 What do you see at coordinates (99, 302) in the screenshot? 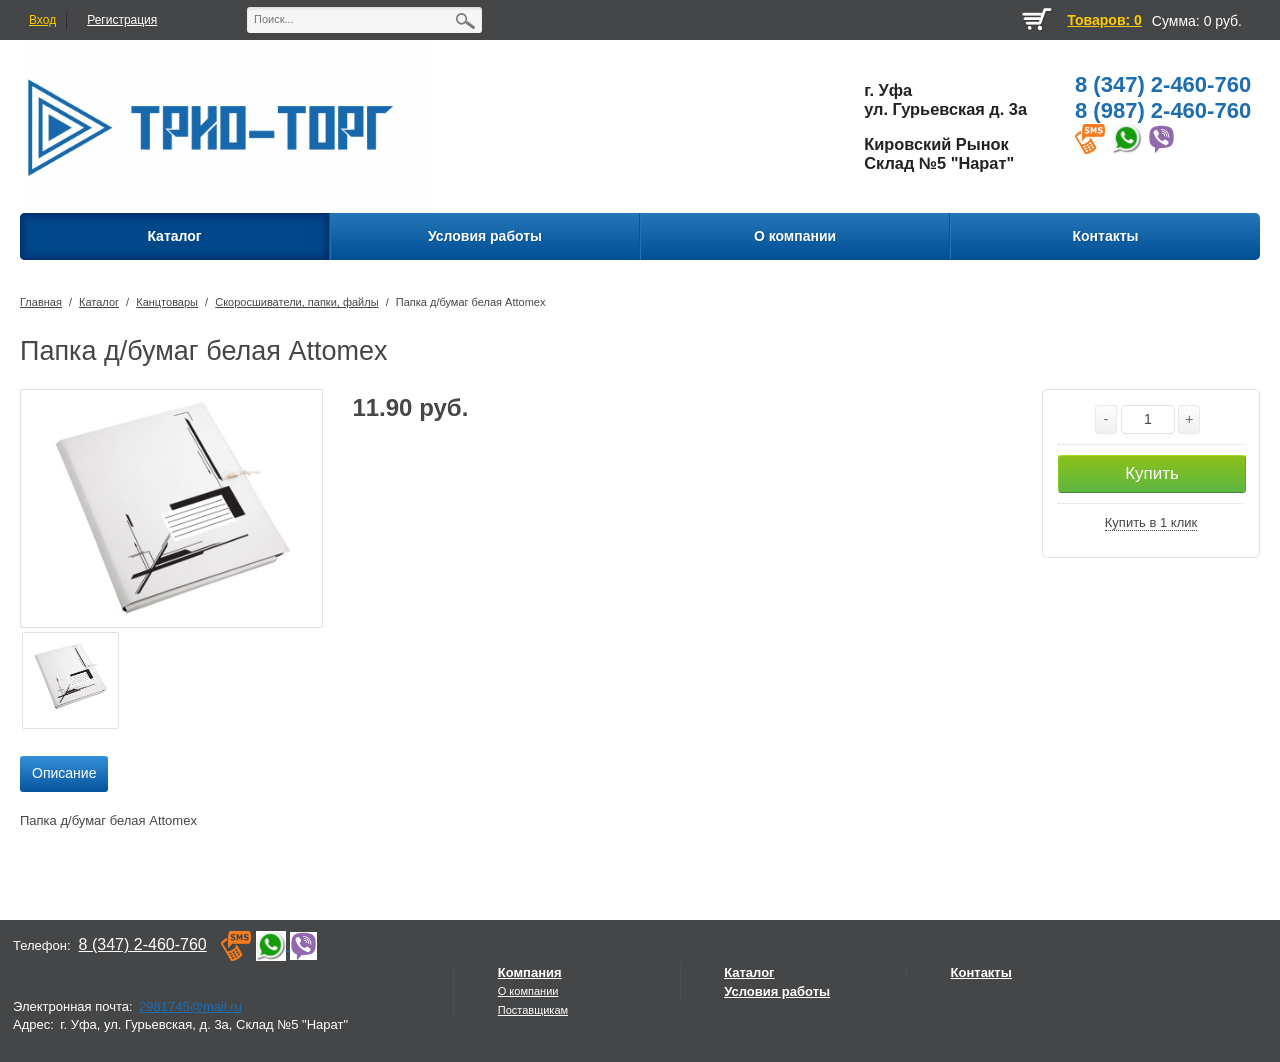
I see `Каталог` at bounding box center [99, 302].